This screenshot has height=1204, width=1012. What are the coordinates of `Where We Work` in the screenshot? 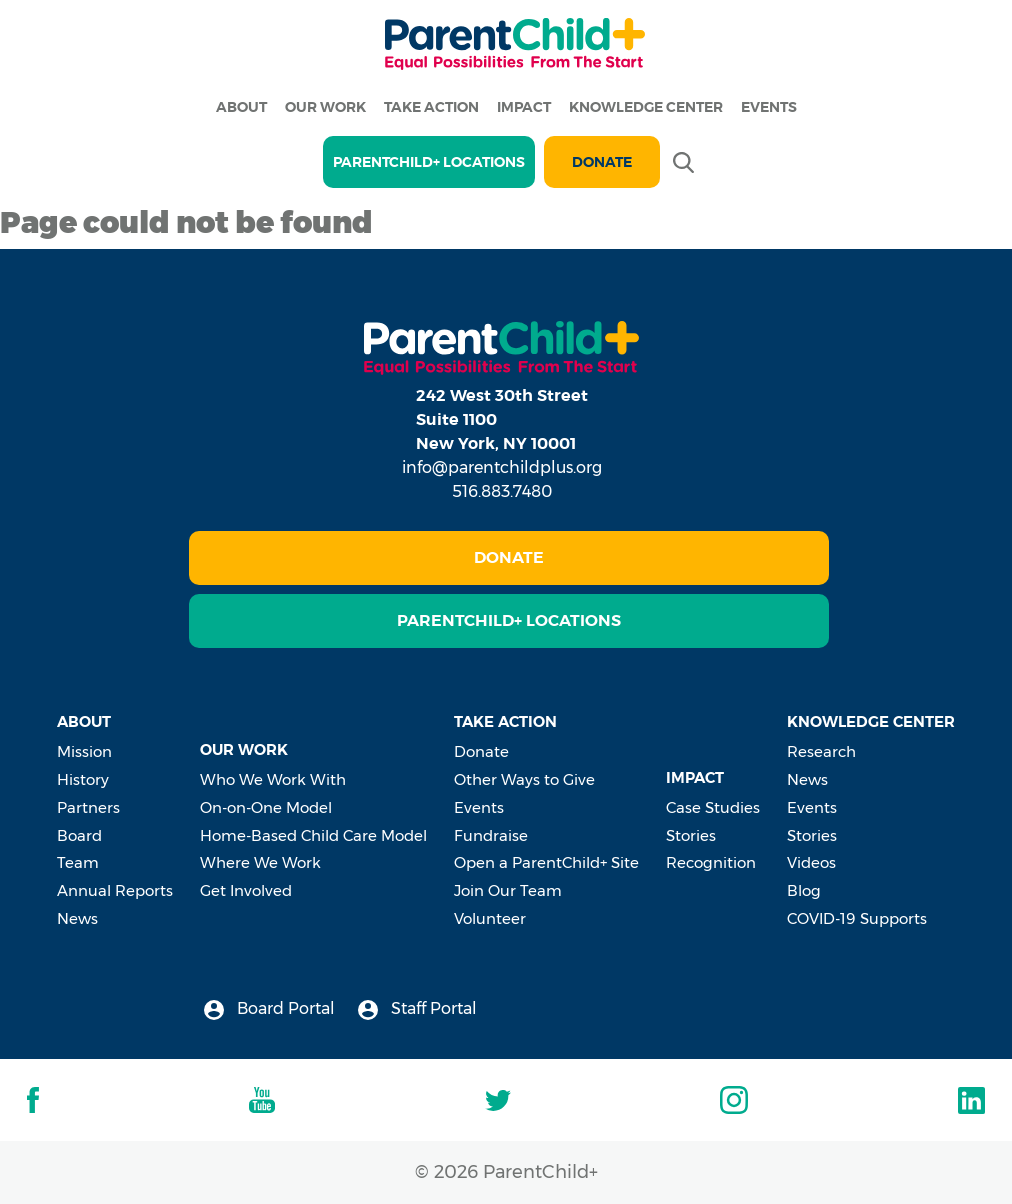 It's located at (260, 862).